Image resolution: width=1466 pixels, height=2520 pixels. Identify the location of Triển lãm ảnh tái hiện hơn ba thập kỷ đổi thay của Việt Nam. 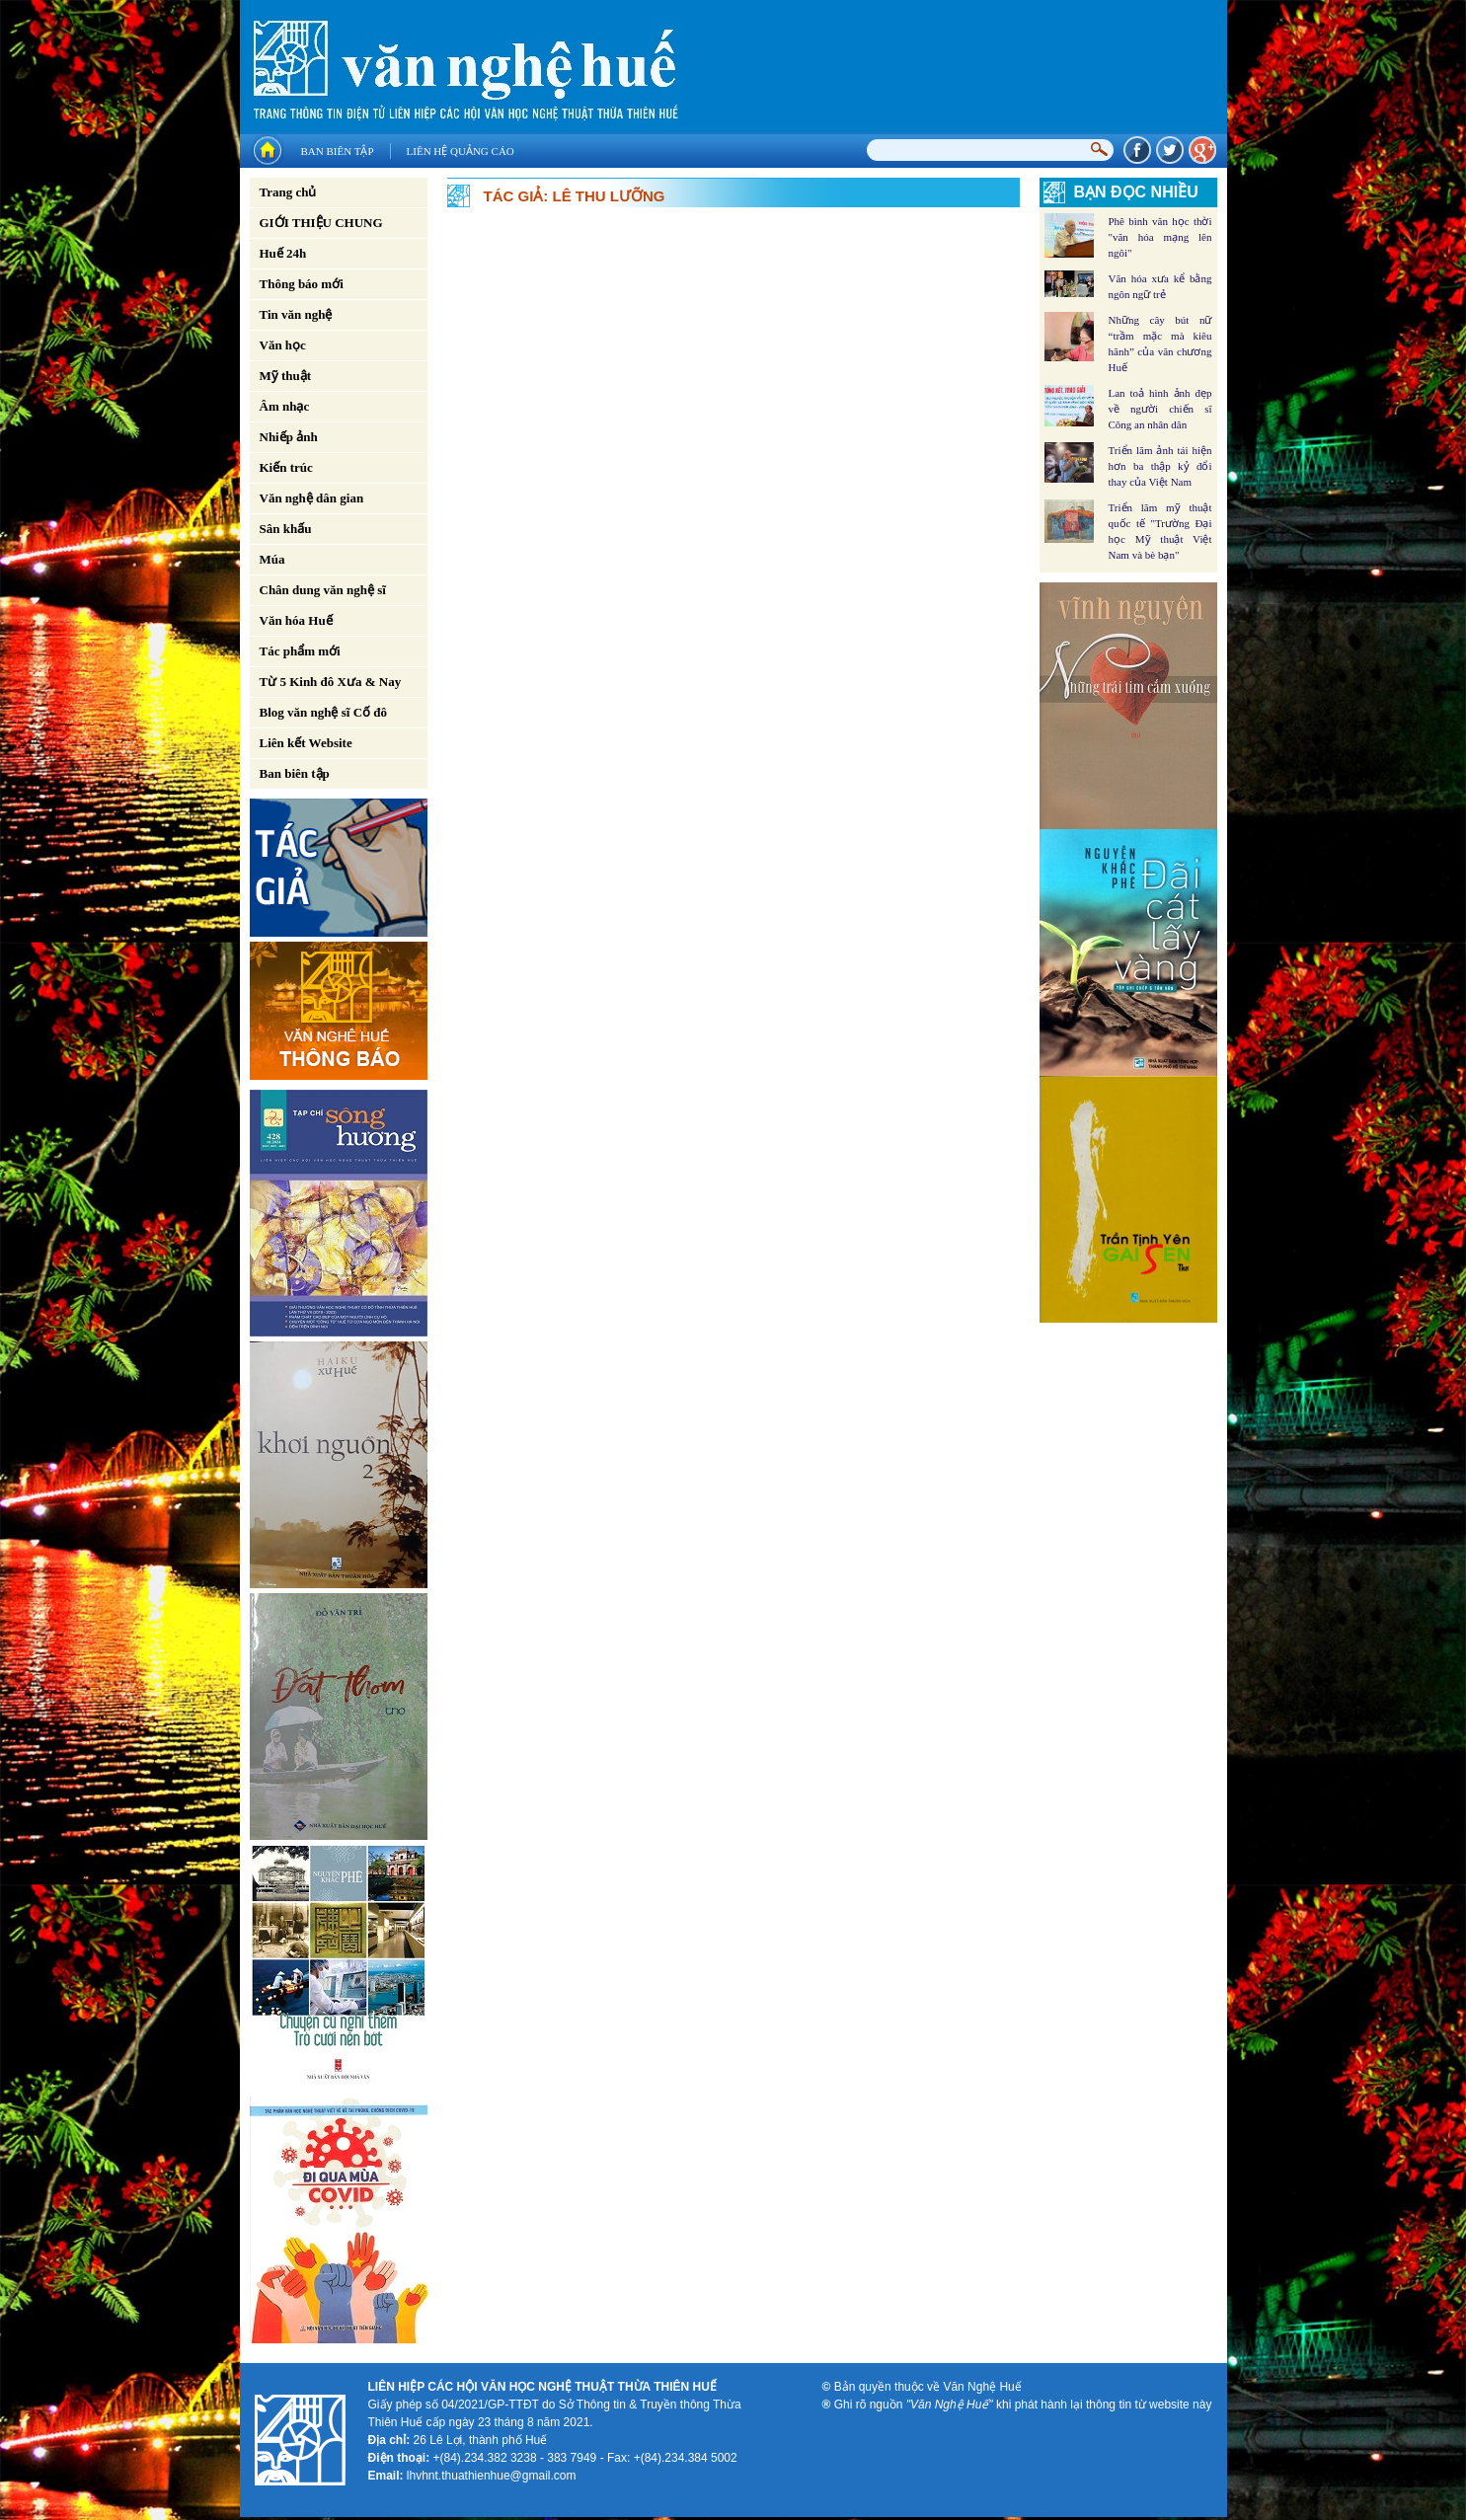
(1160, 466).